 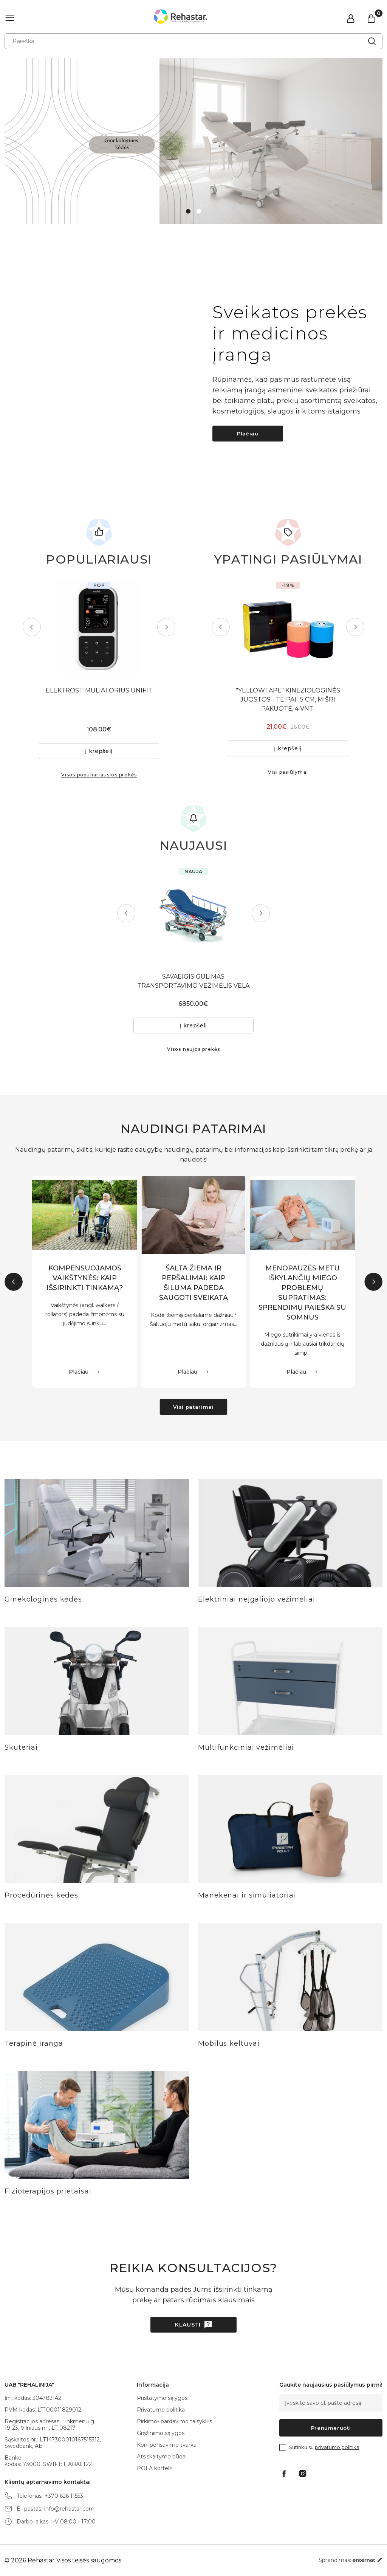 I want to click on Prenumeruoti, so click(x=331, y=2428).